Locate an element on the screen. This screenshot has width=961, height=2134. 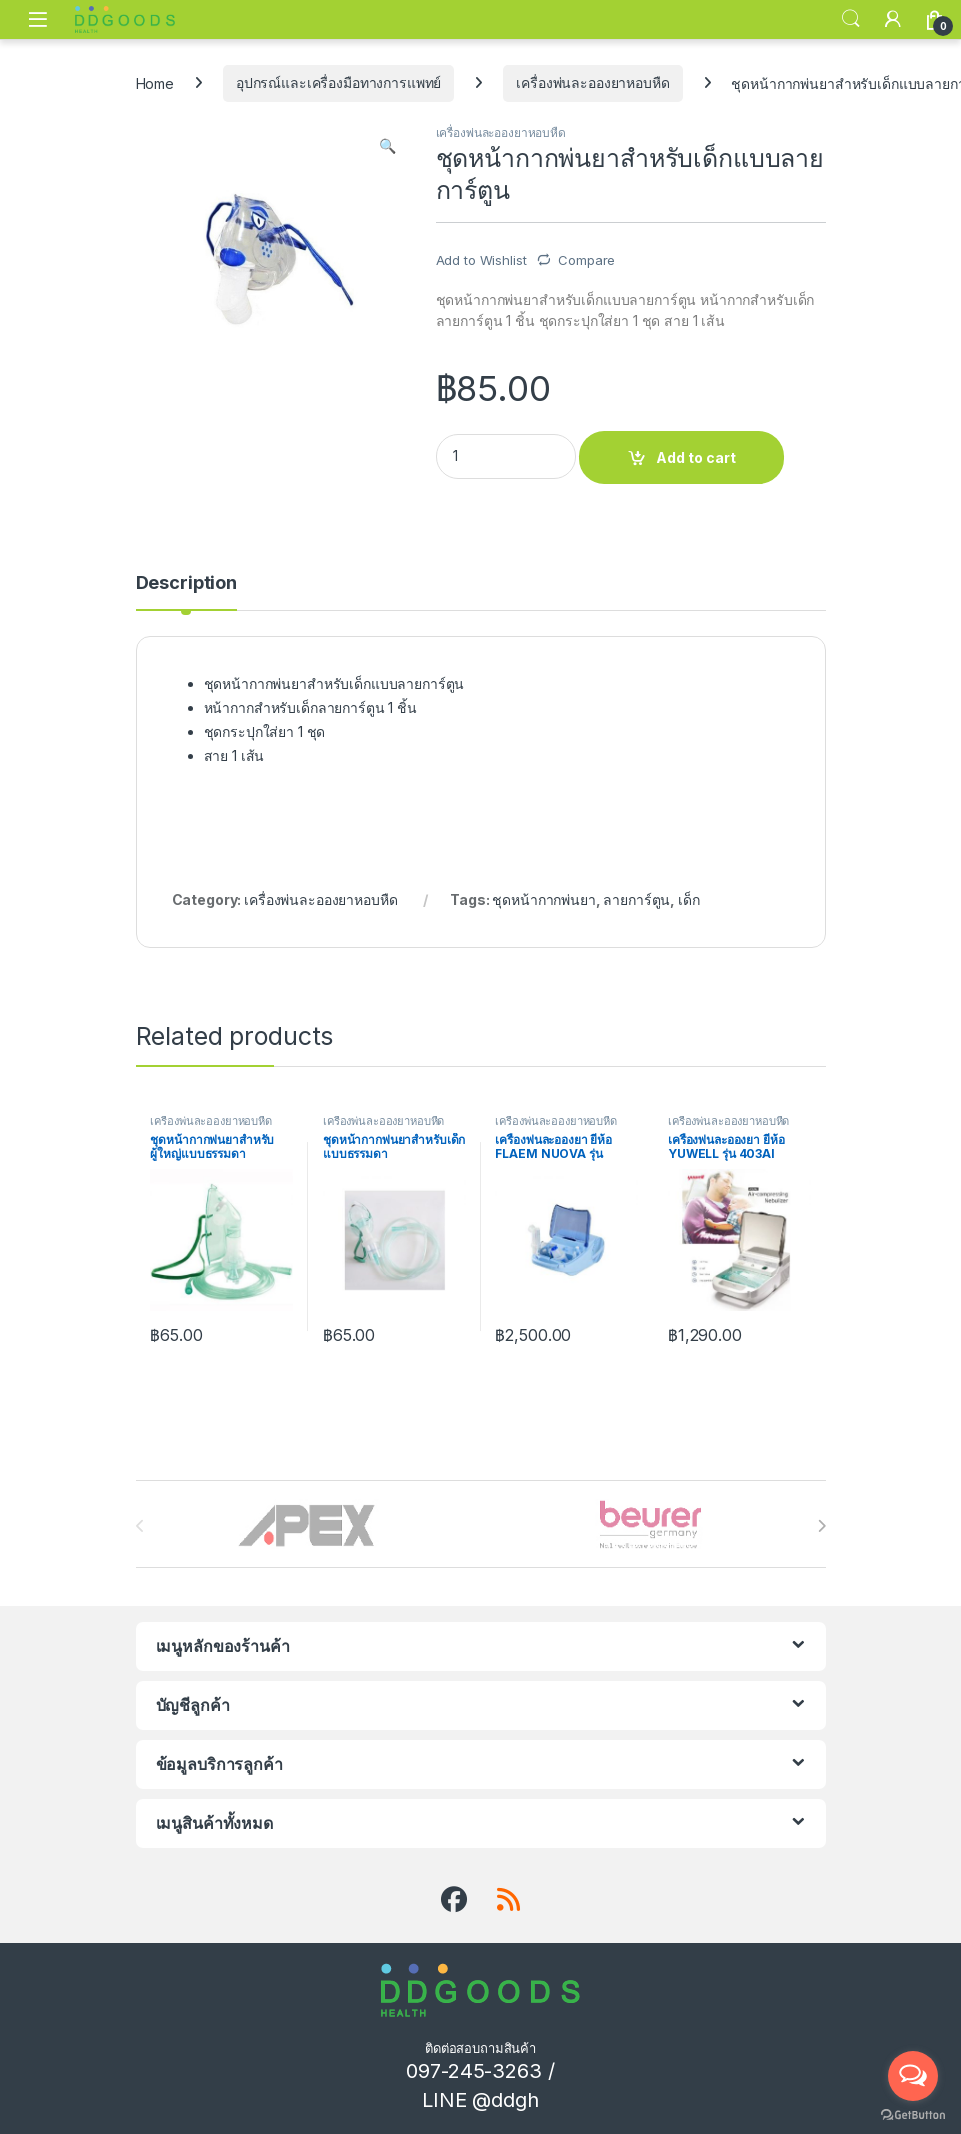
Add to cart is located at coordinates (696, 457).